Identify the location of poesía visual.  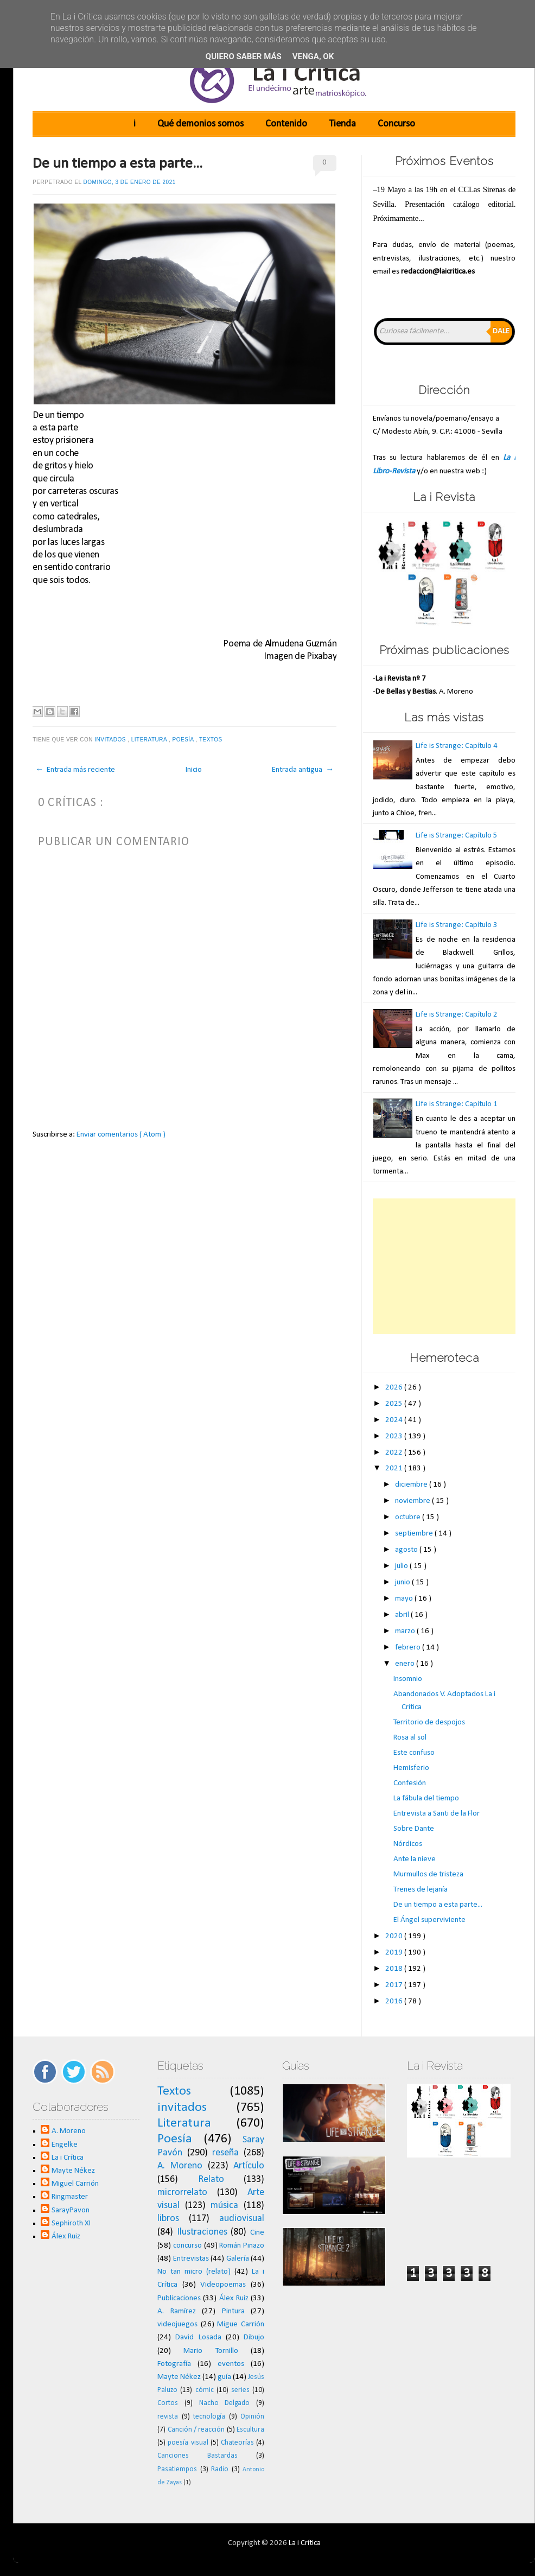
(188, 2442).